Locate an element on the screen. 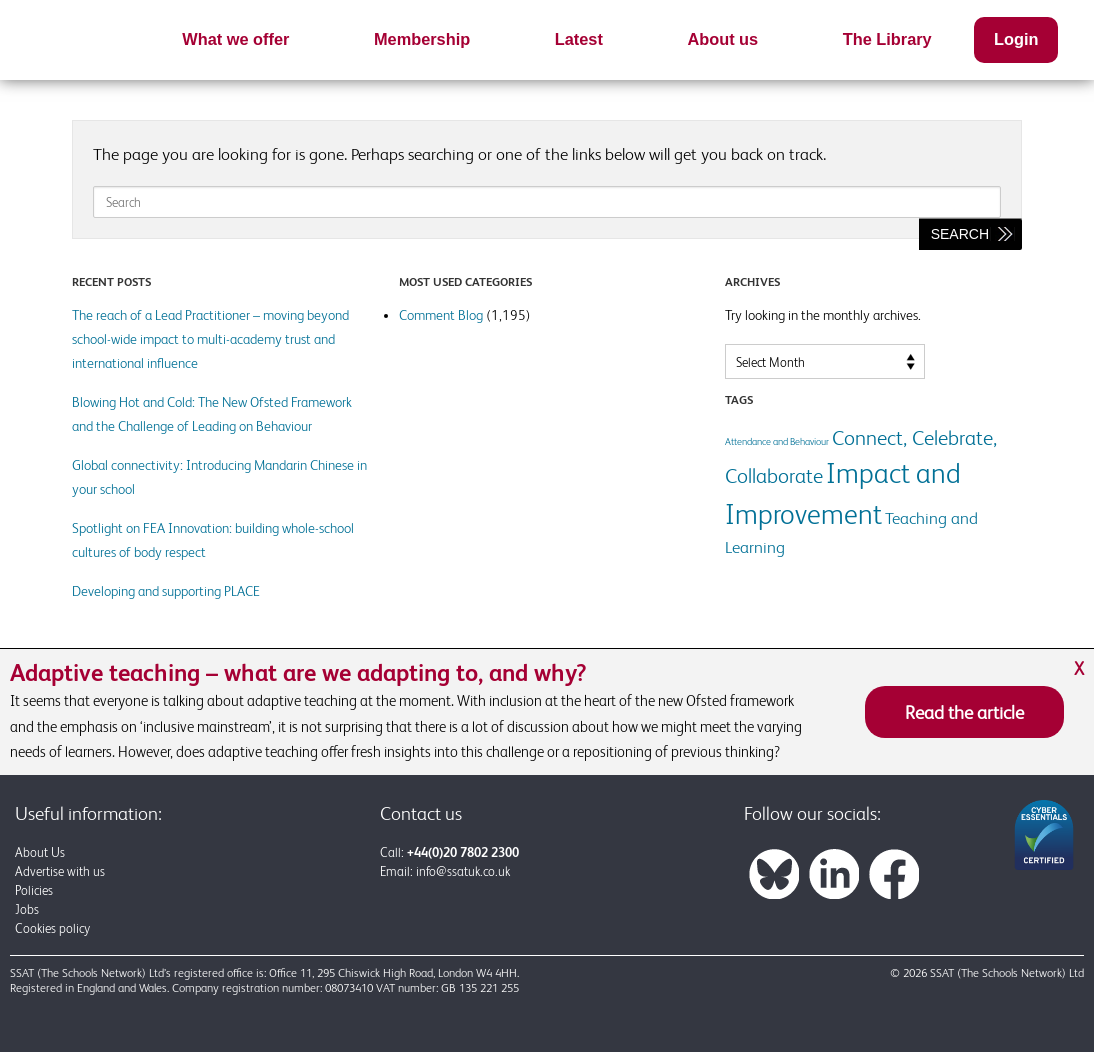 The image size is (1094, 1052). Advertise with us is located at coordinates (60, 871).